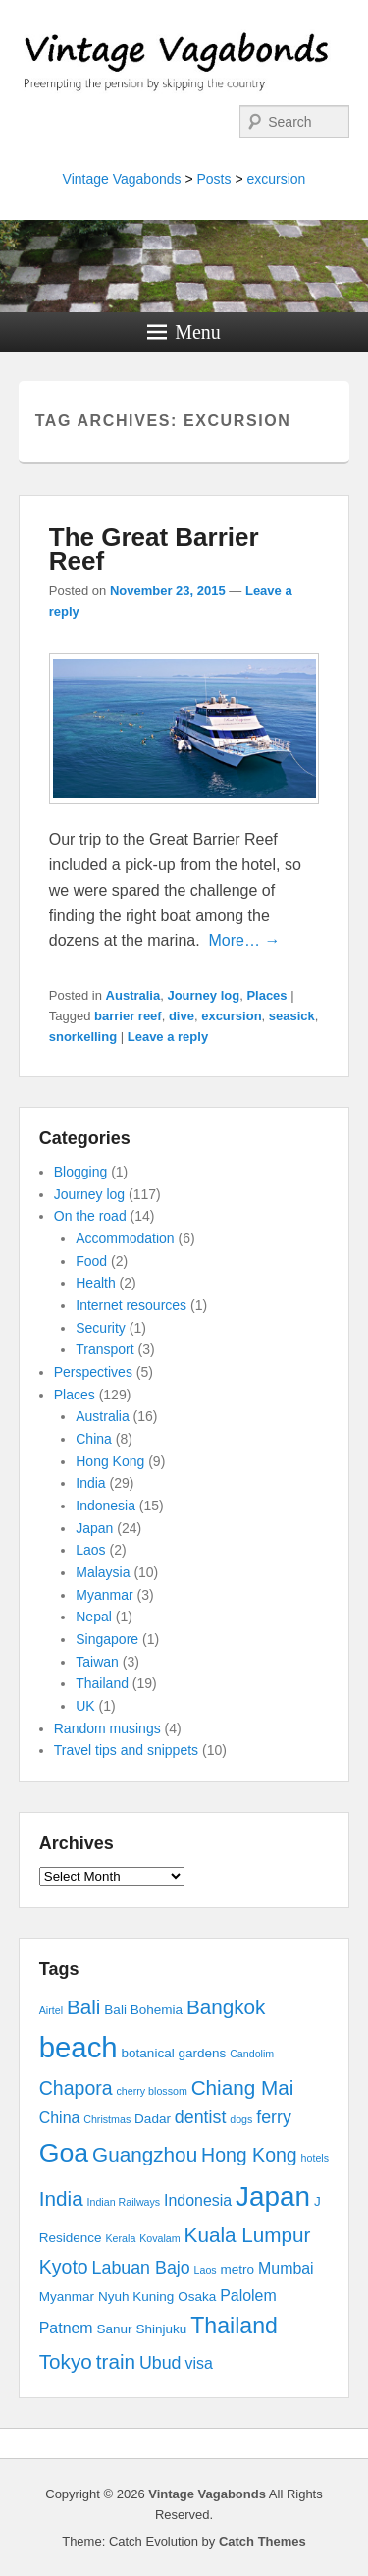 This screenshot has width=368, height=2576. What do you see at coordinates (104, 1349) in the screenshot?
I see `Transport` at bounding box center [104, 1349].